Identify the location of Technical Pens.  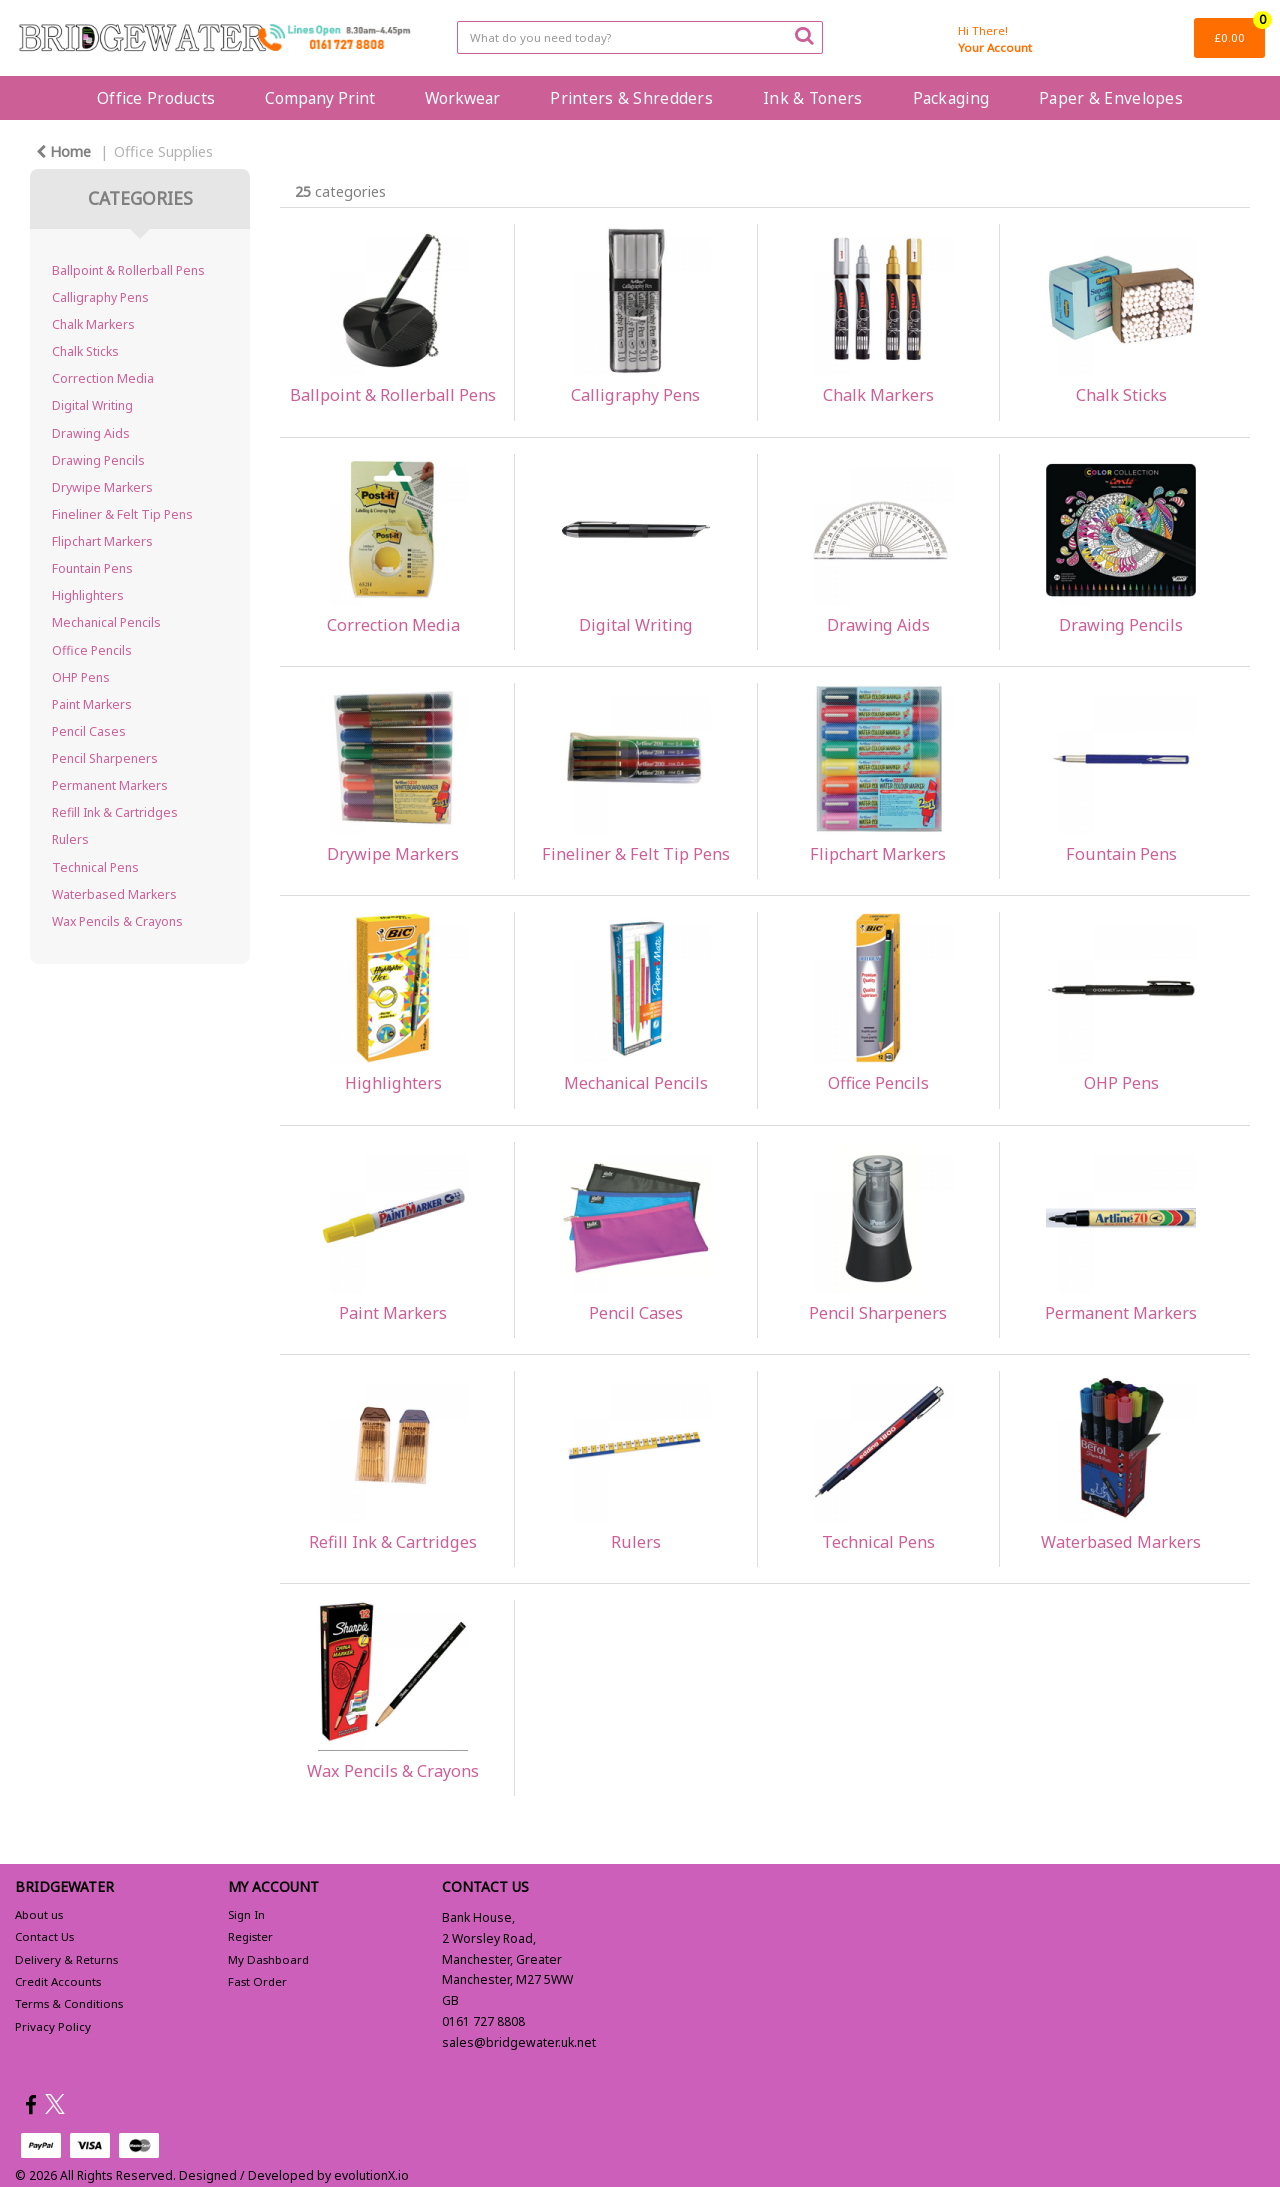
(95, 867).